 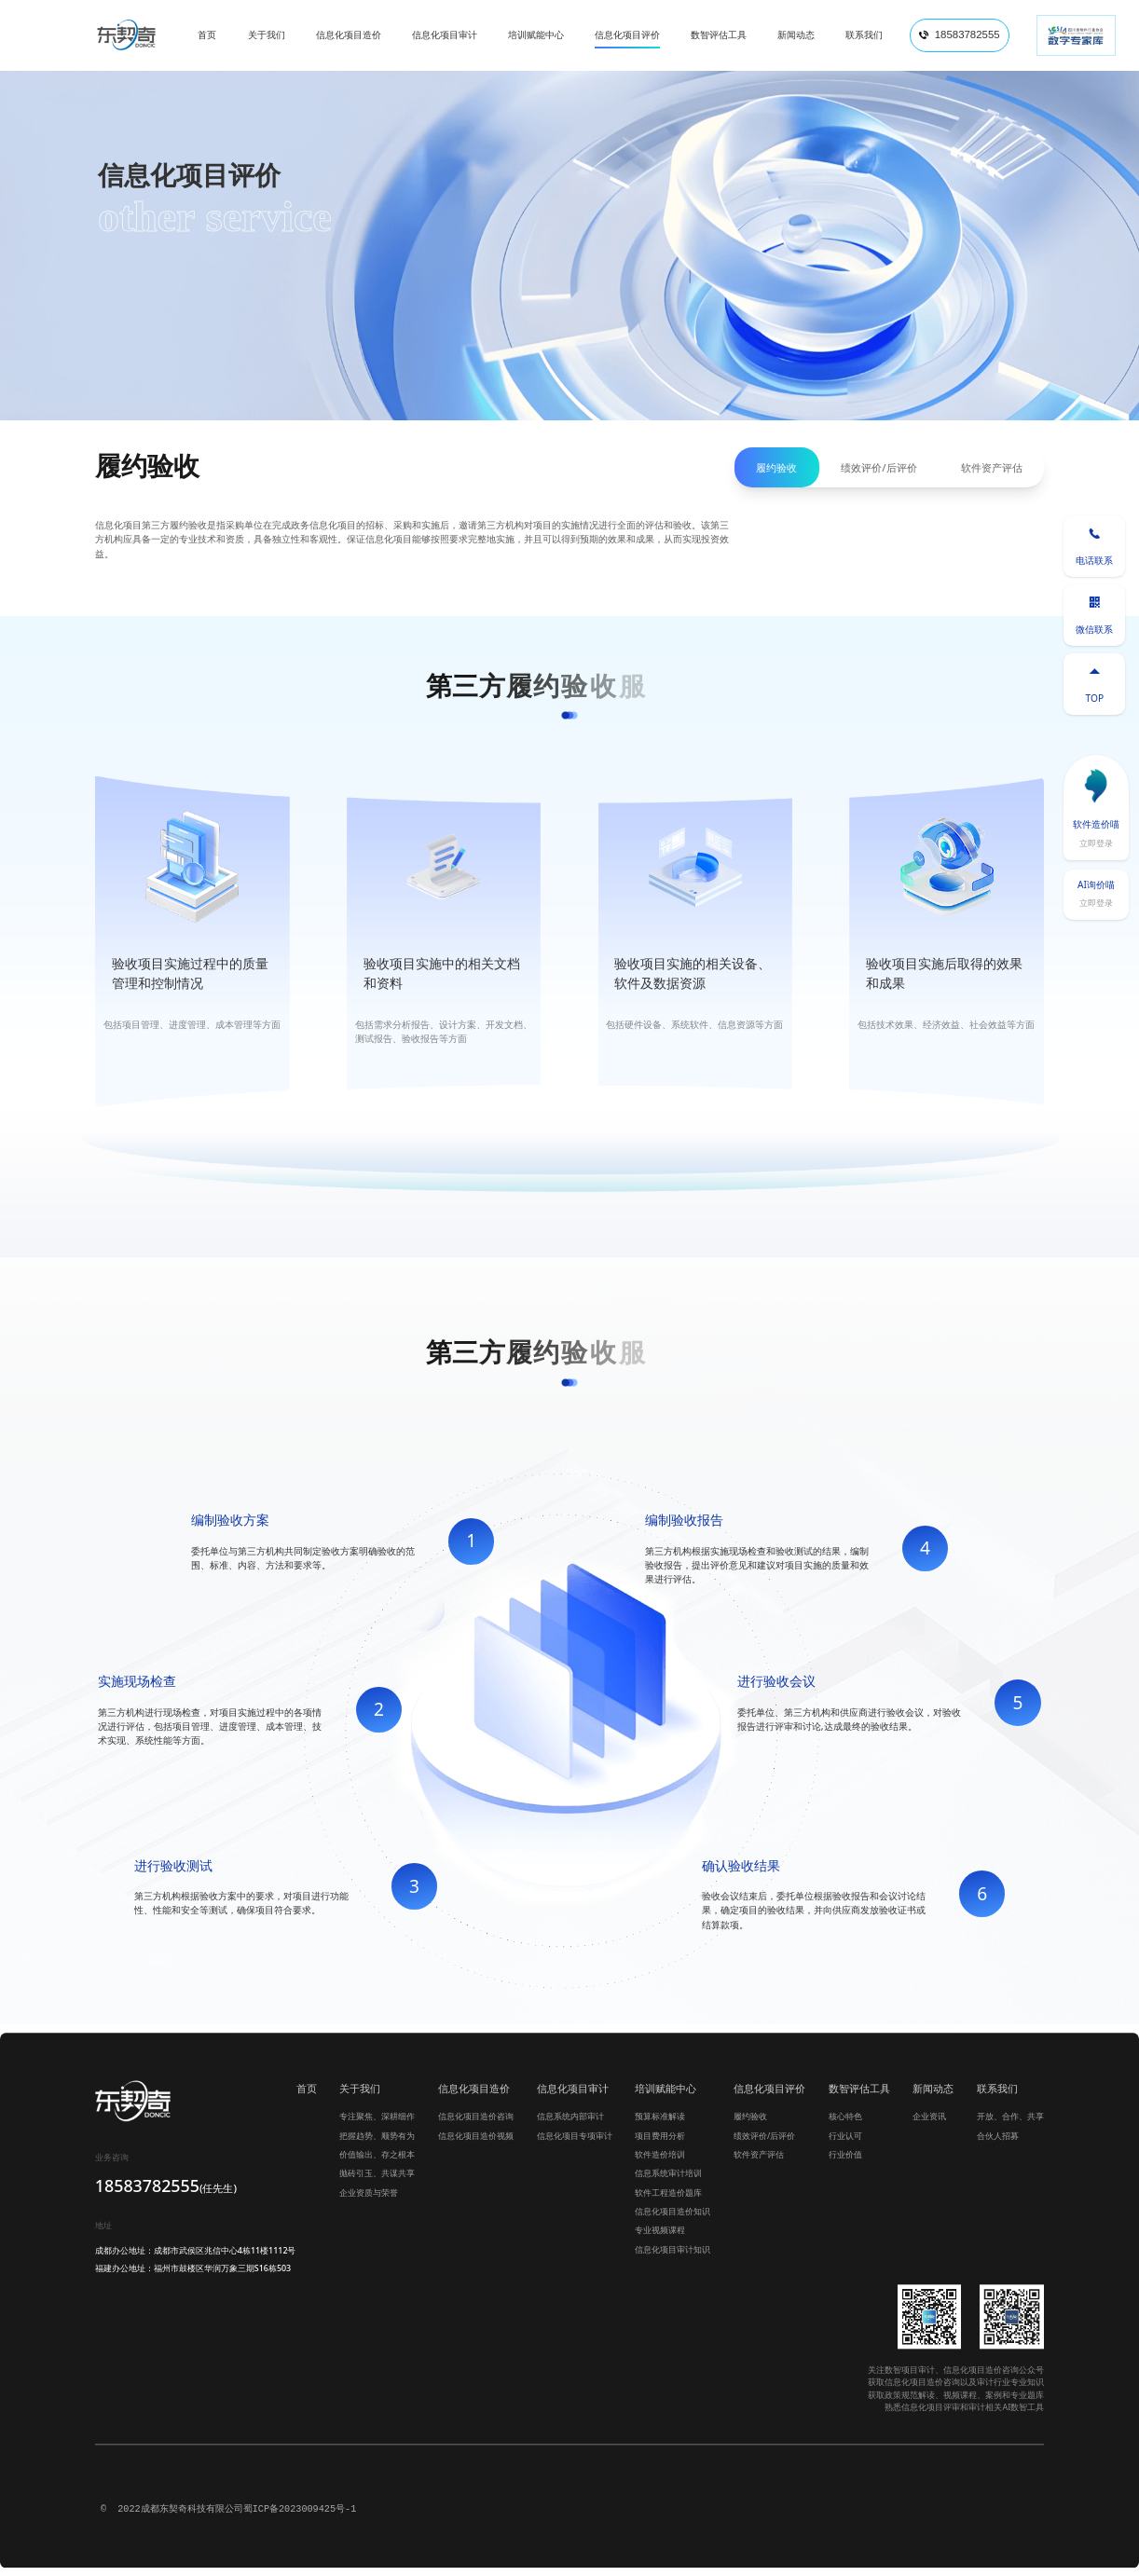 I want to click on 信息化项目审计, so click(x=573, y=2096).